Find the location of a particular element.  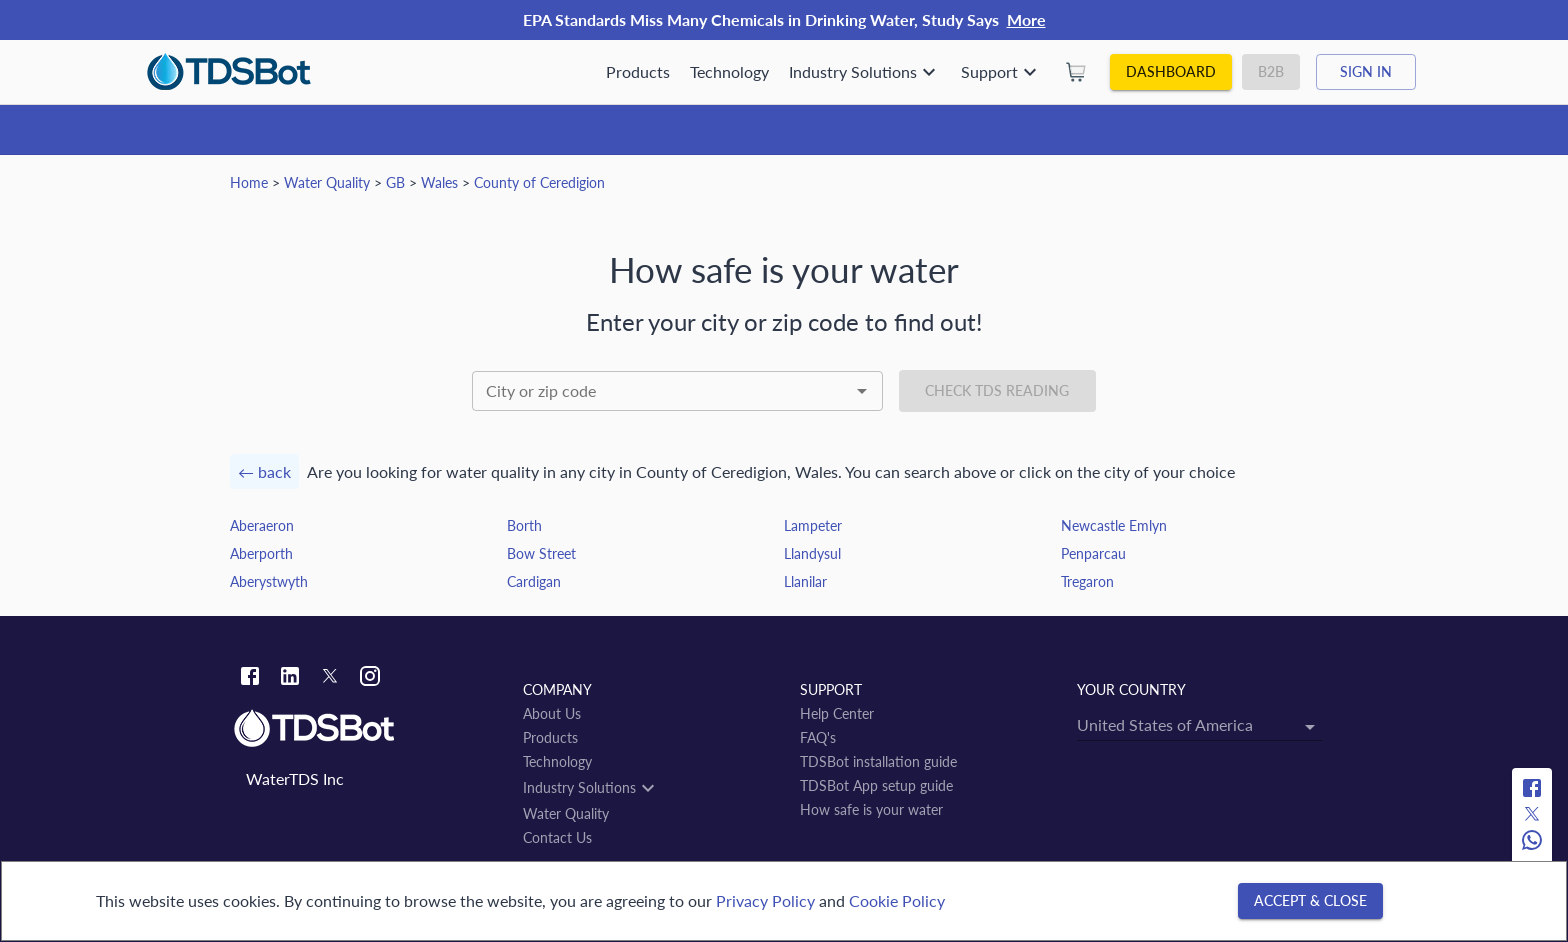

Aberaeron is located at coordinates (262, 525).